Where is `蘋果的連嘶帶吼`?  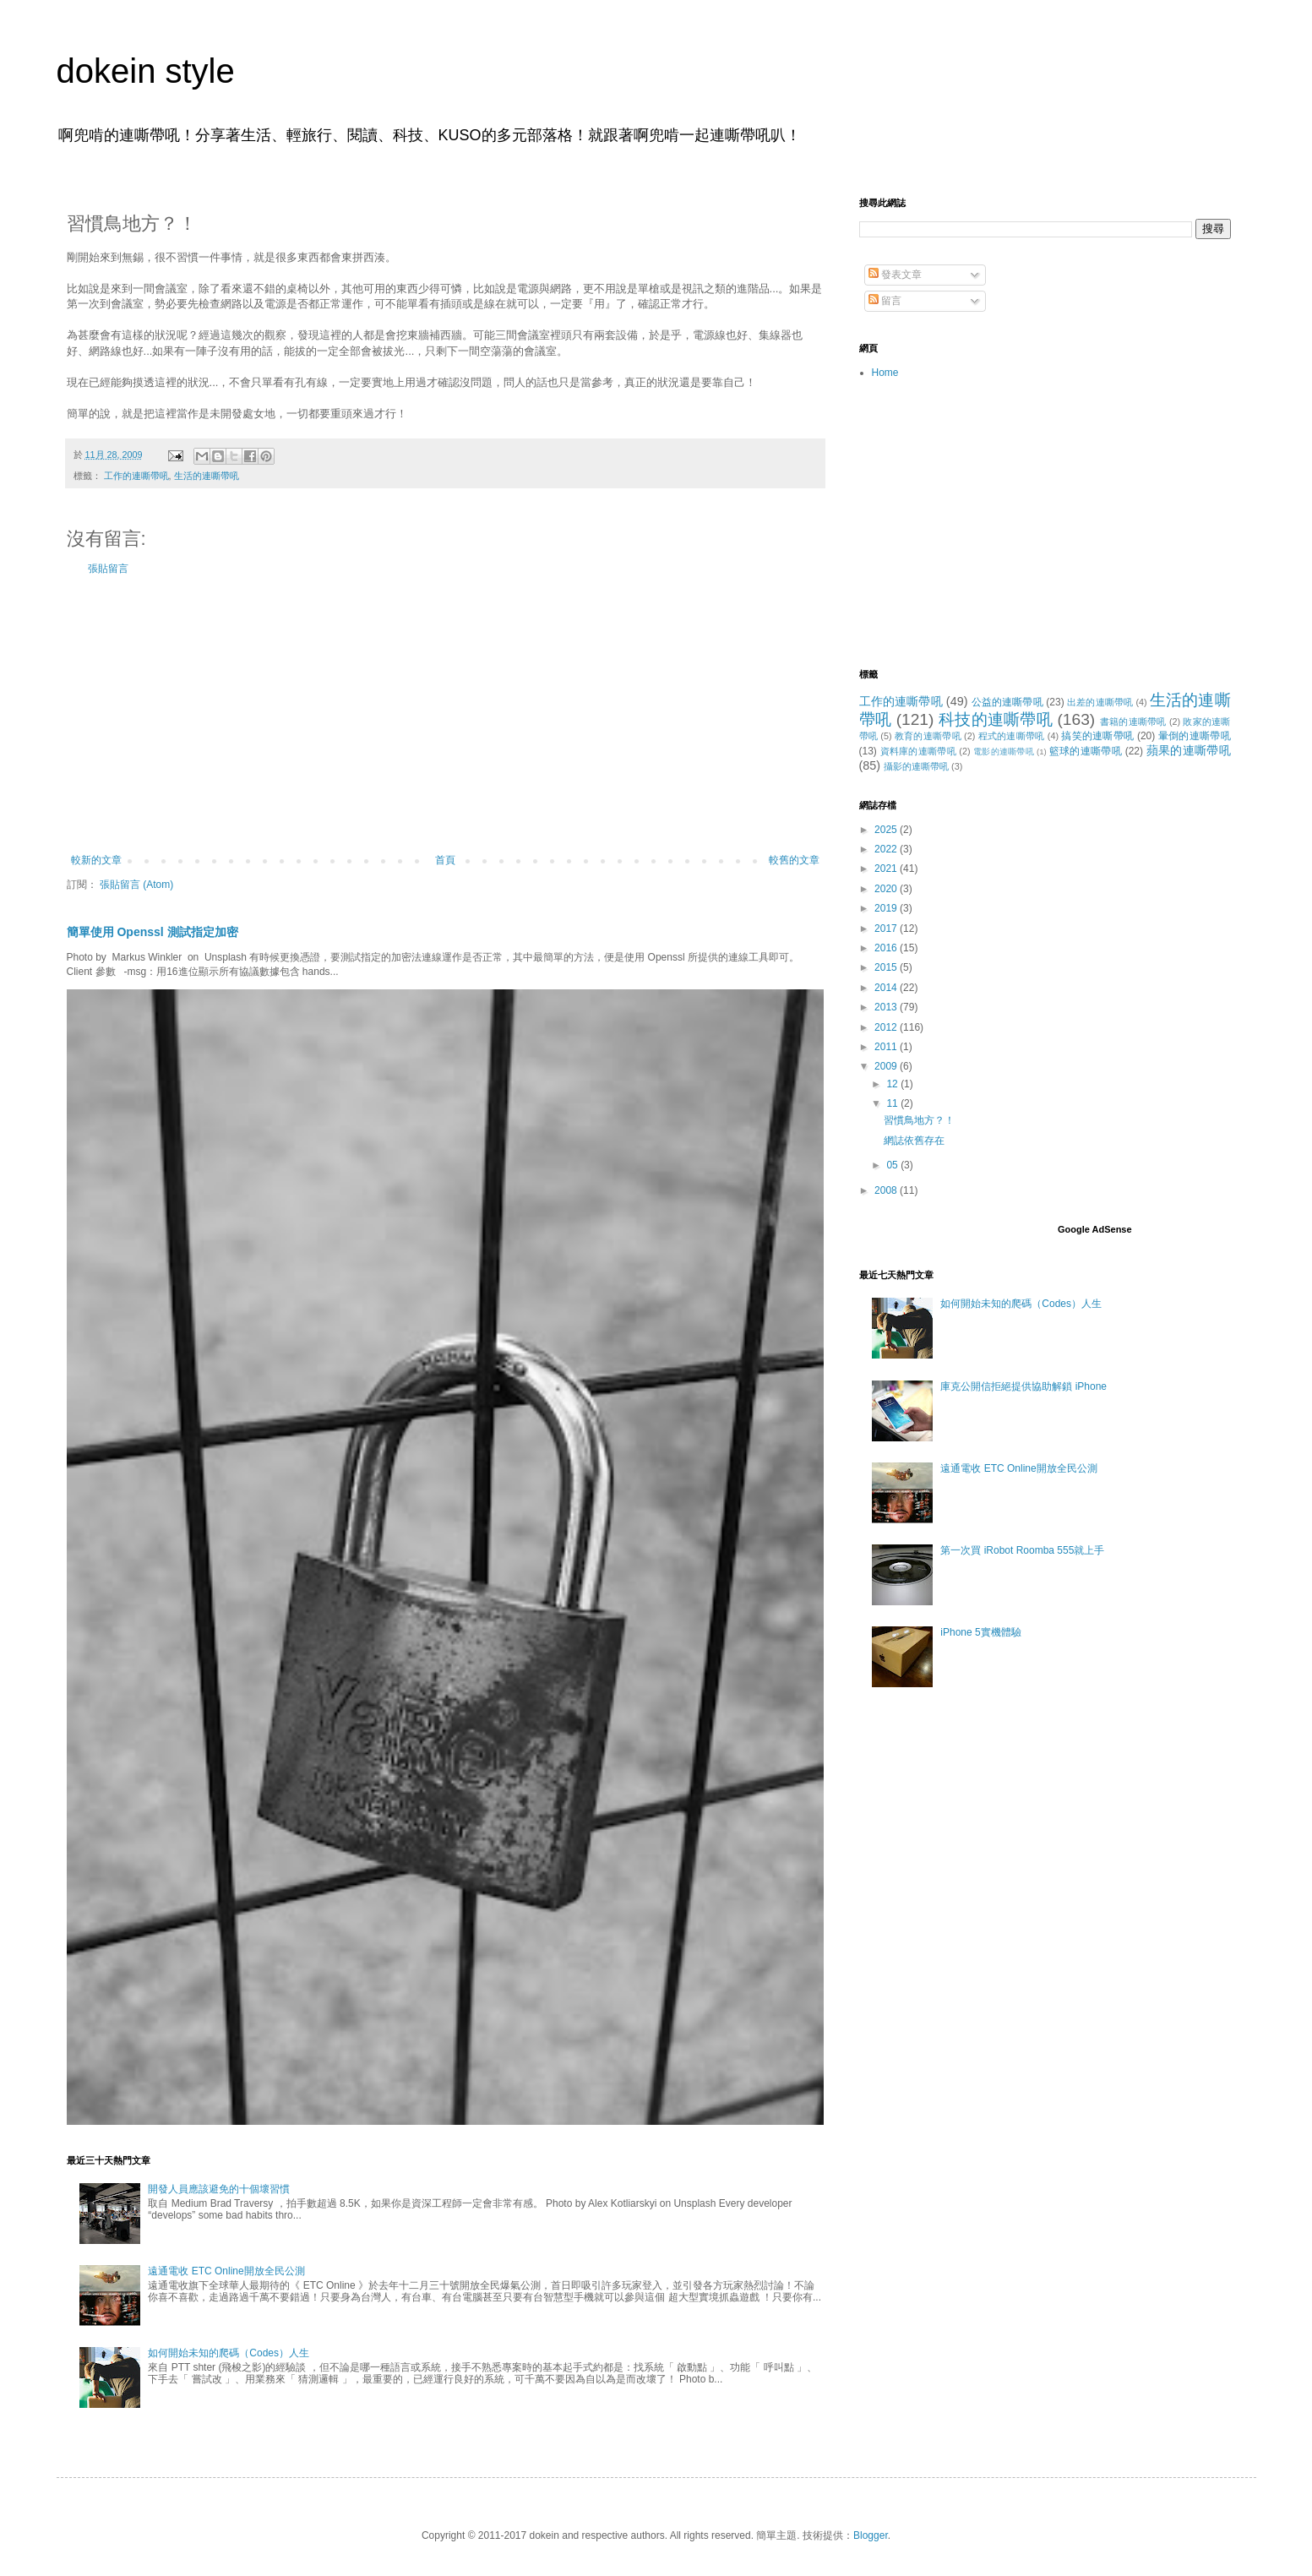 蘋果的連嘶帶吼 is located at coordinates (1188, 750).